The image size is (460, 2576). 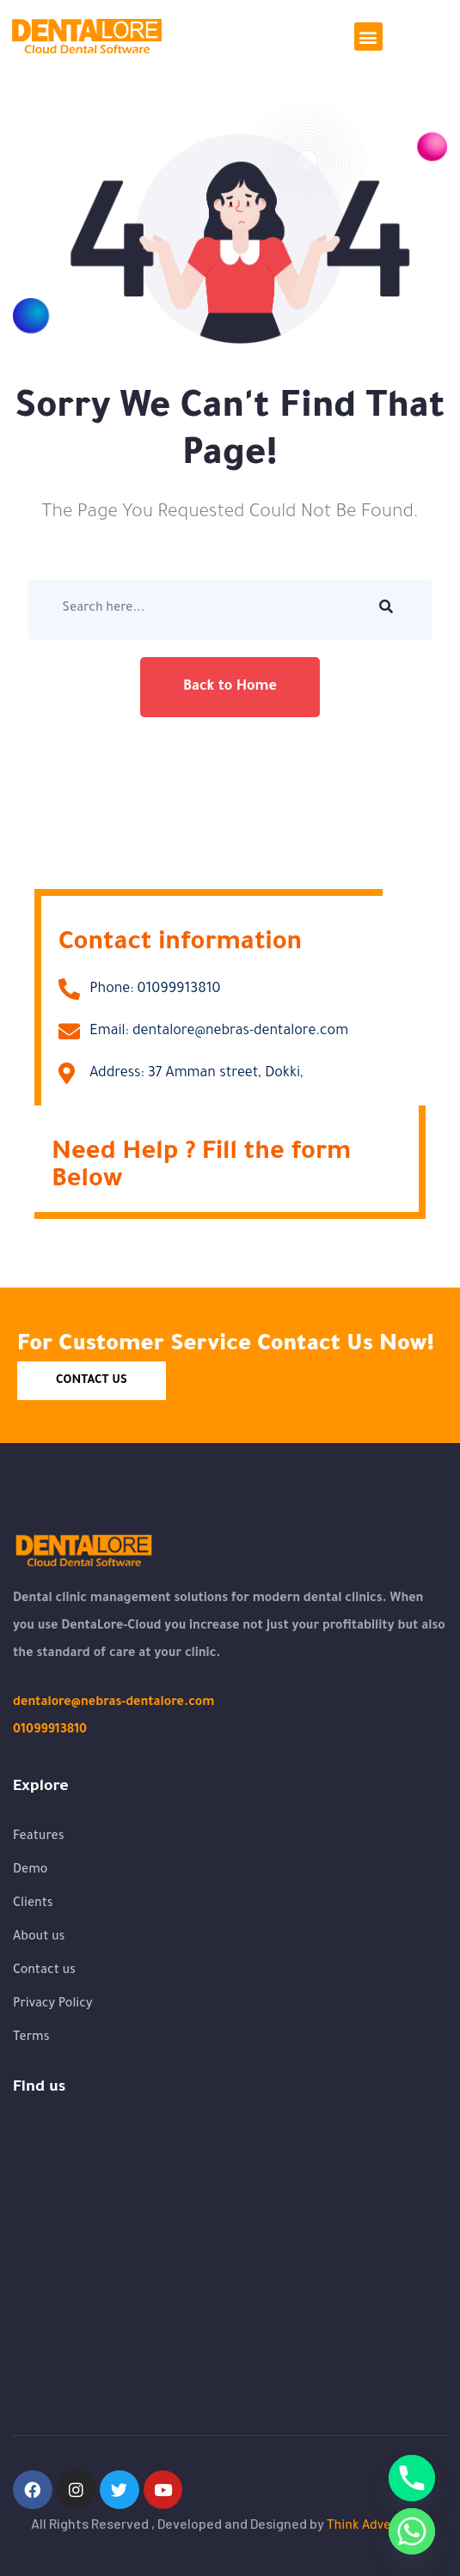 What do you see at coordinates (31, 2038) in the screenshot?
I see `Terms` at bounding box center [31, 2038].